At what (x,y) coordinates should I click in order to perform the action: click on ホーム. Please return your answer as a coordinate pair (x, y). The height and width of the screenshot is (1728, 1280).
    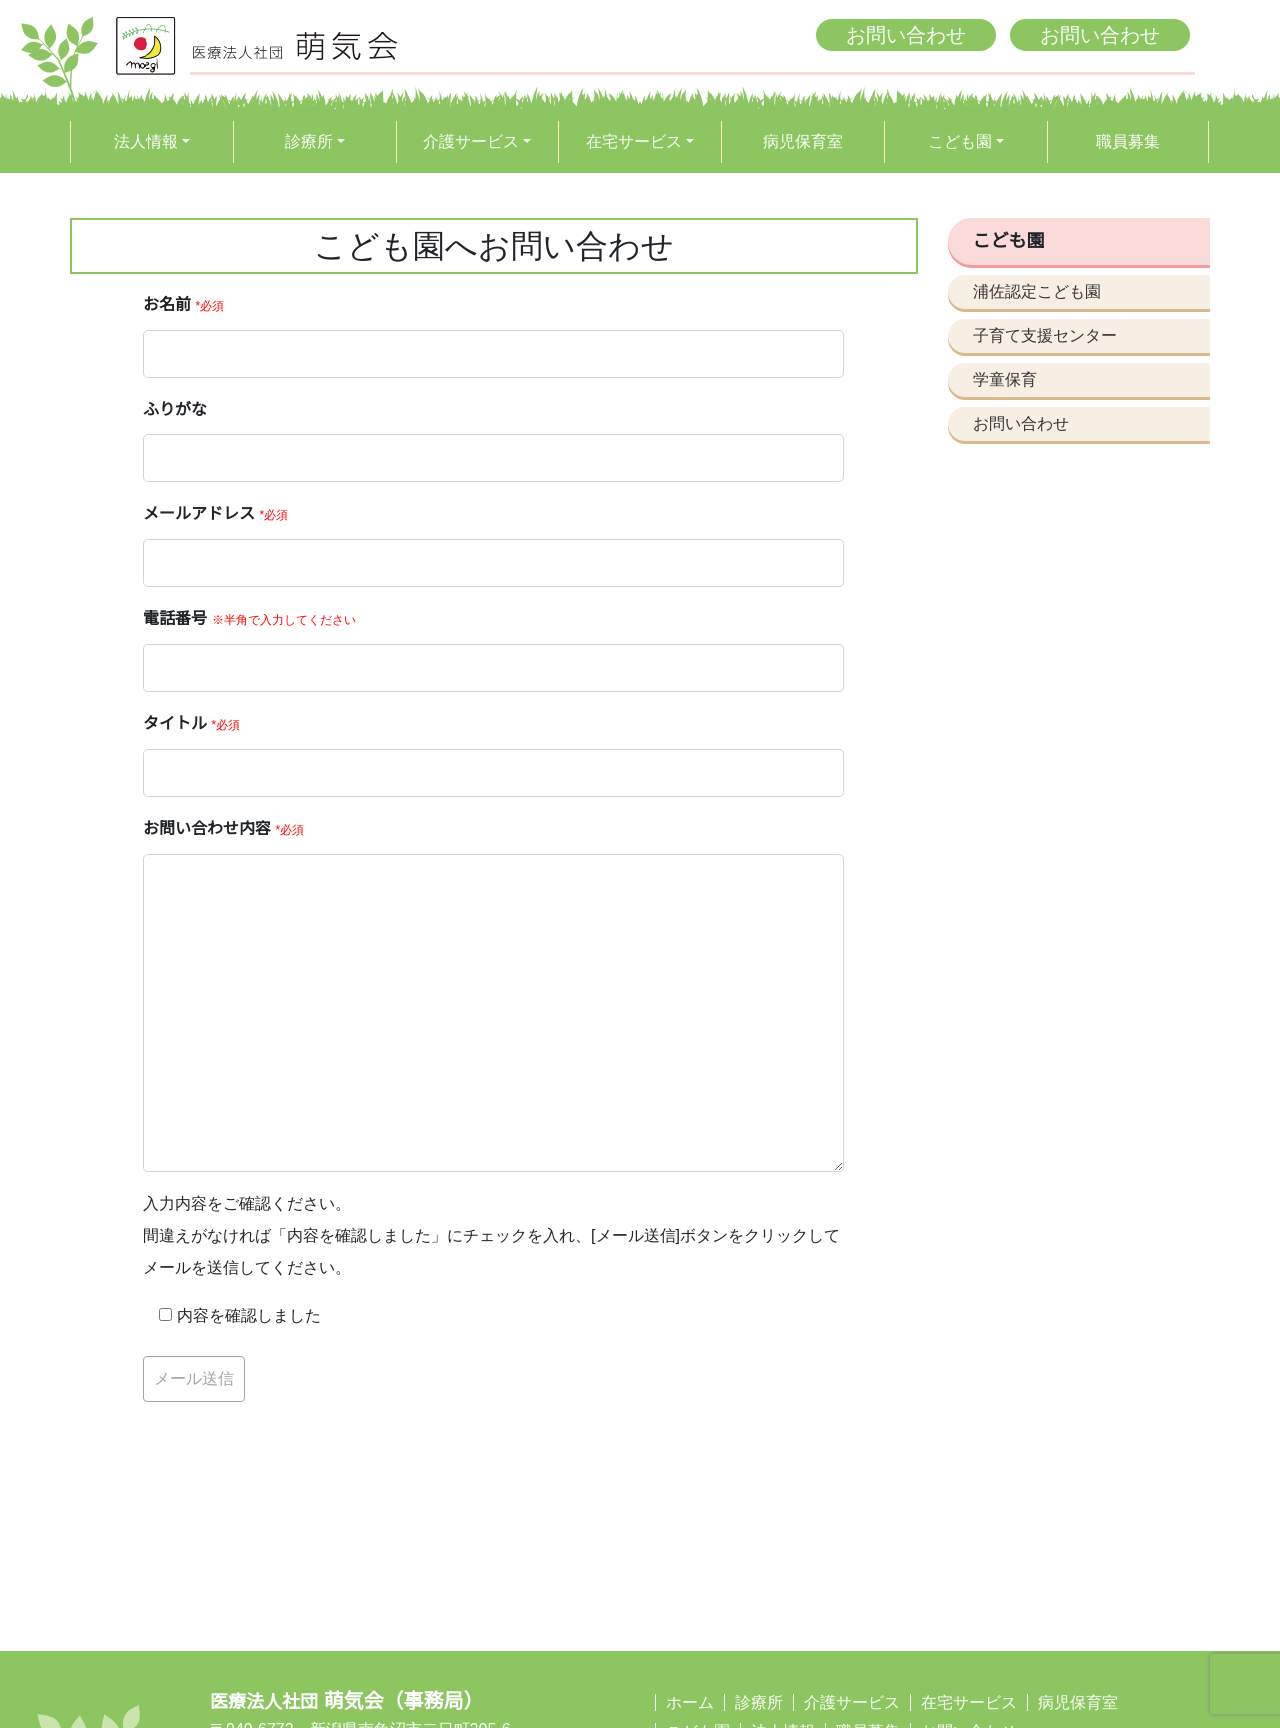
    Looking at the image, I should click on (690, 1702).